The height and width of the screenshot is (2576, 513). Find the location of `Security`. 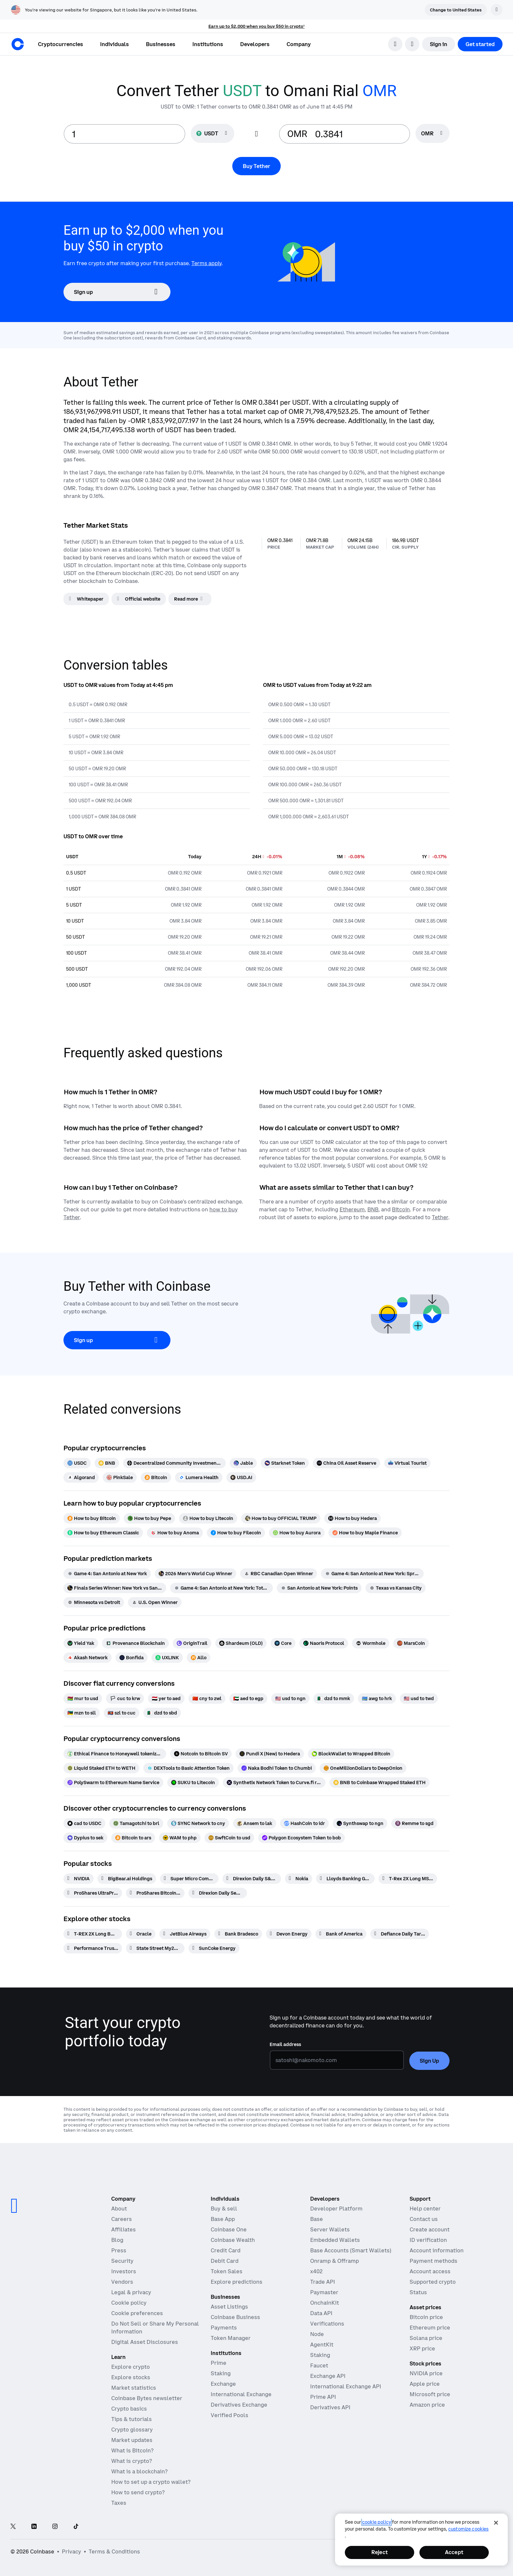

Security is located at coordinates (122, 2261).